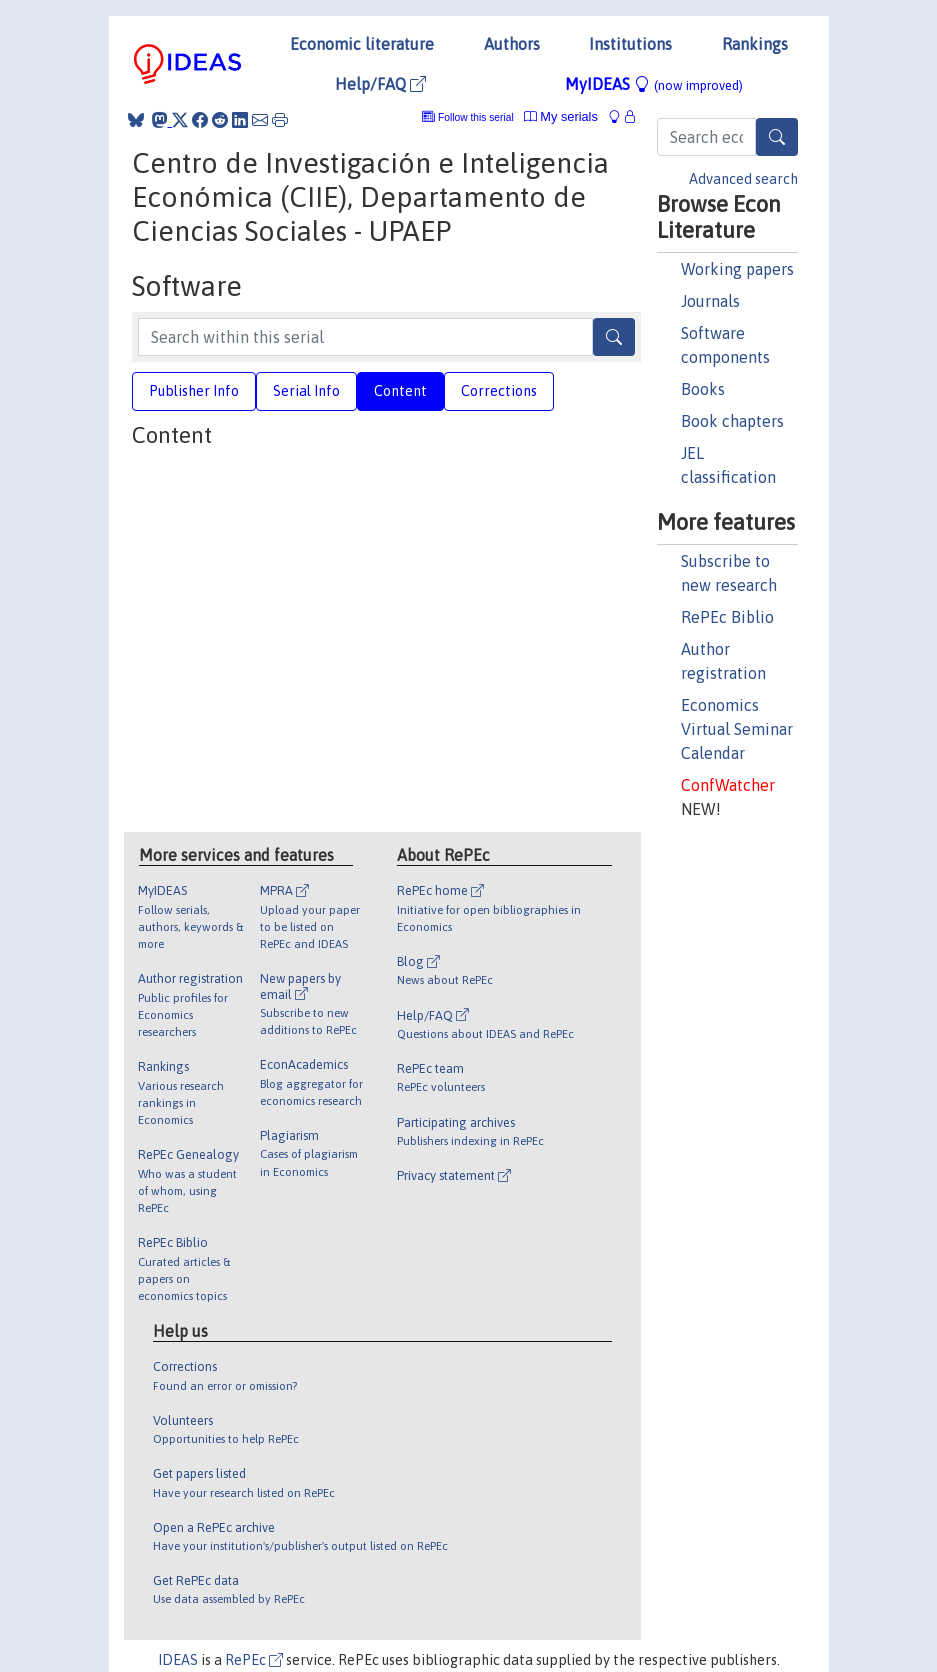 The image size is (937, 1672). Describe the element at coordinates (306, 391) in the screenshot. I see `Serial Info [tab]` at that location.